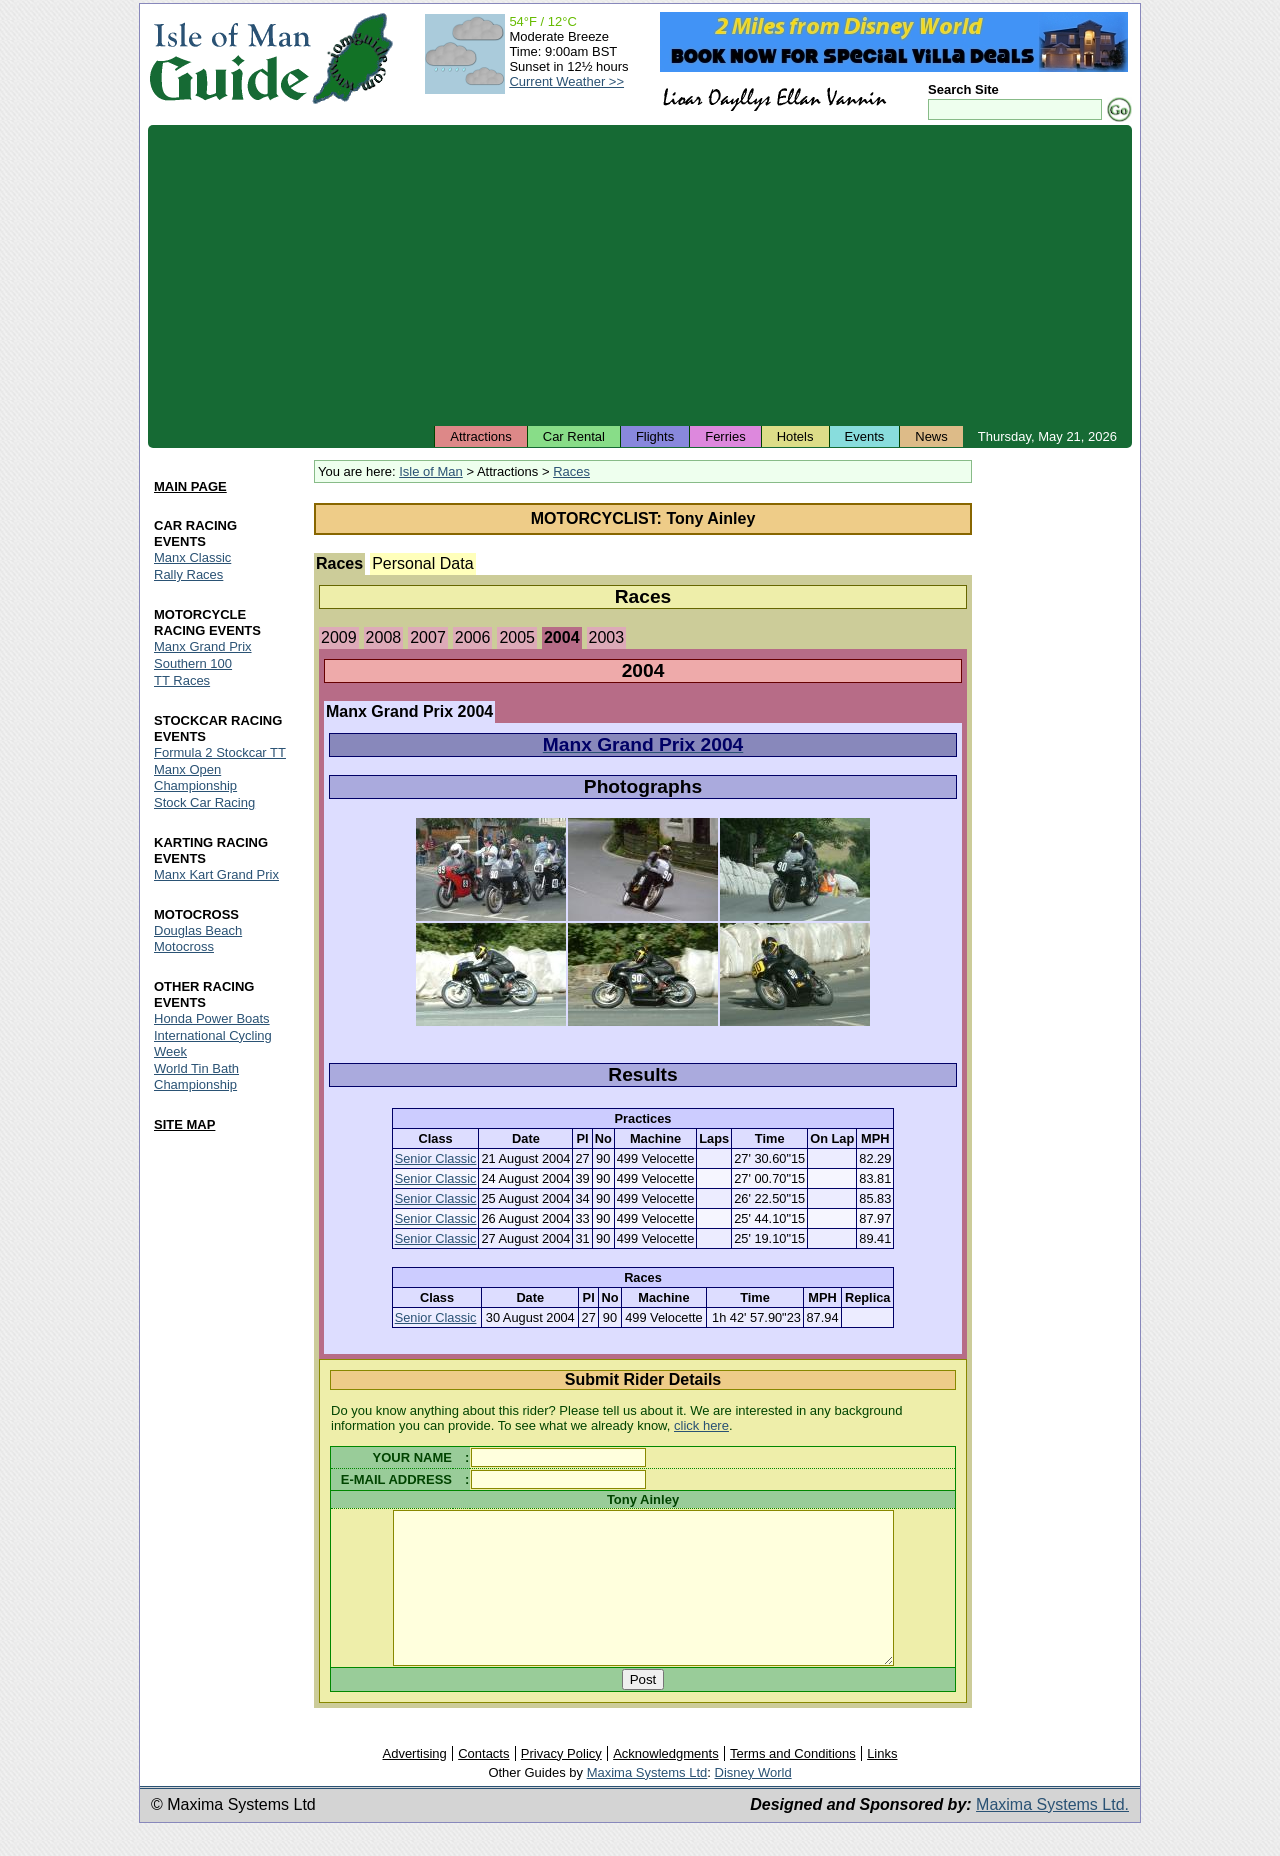 This screenshot has width=1280, height=1856. I want to click on Terms and Conditions, so click(793, 1783).